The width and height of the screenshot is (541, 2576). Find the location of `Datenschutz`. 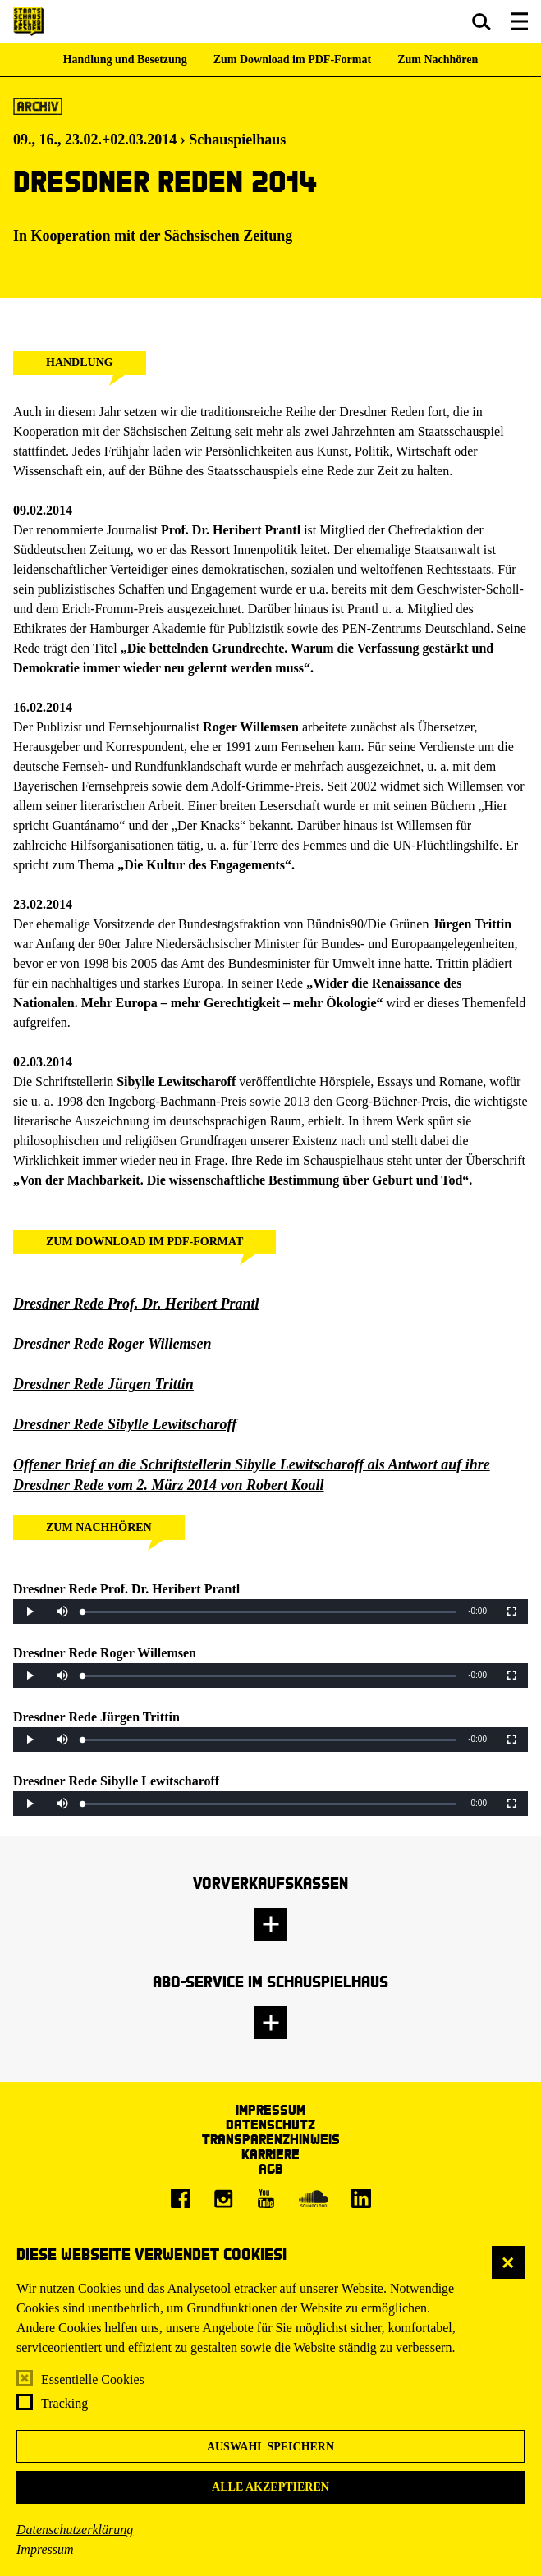

Datenschutz is located at coordinates (270, 2124).